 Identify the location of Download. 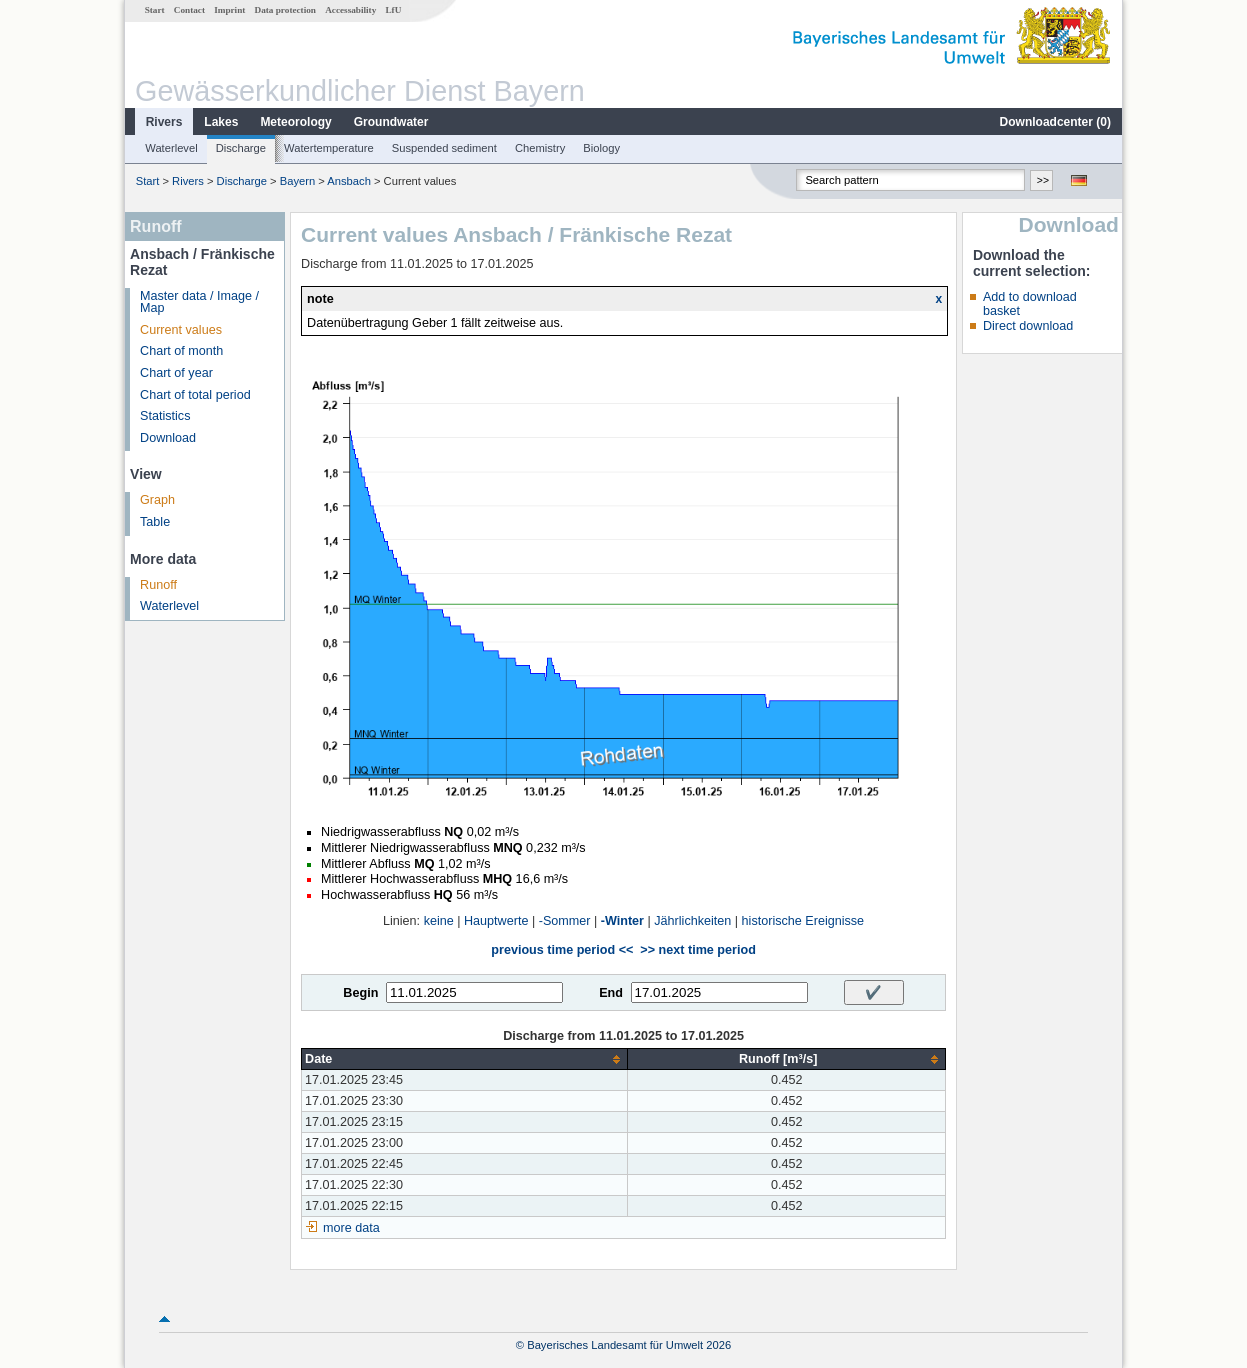
(168, 438).